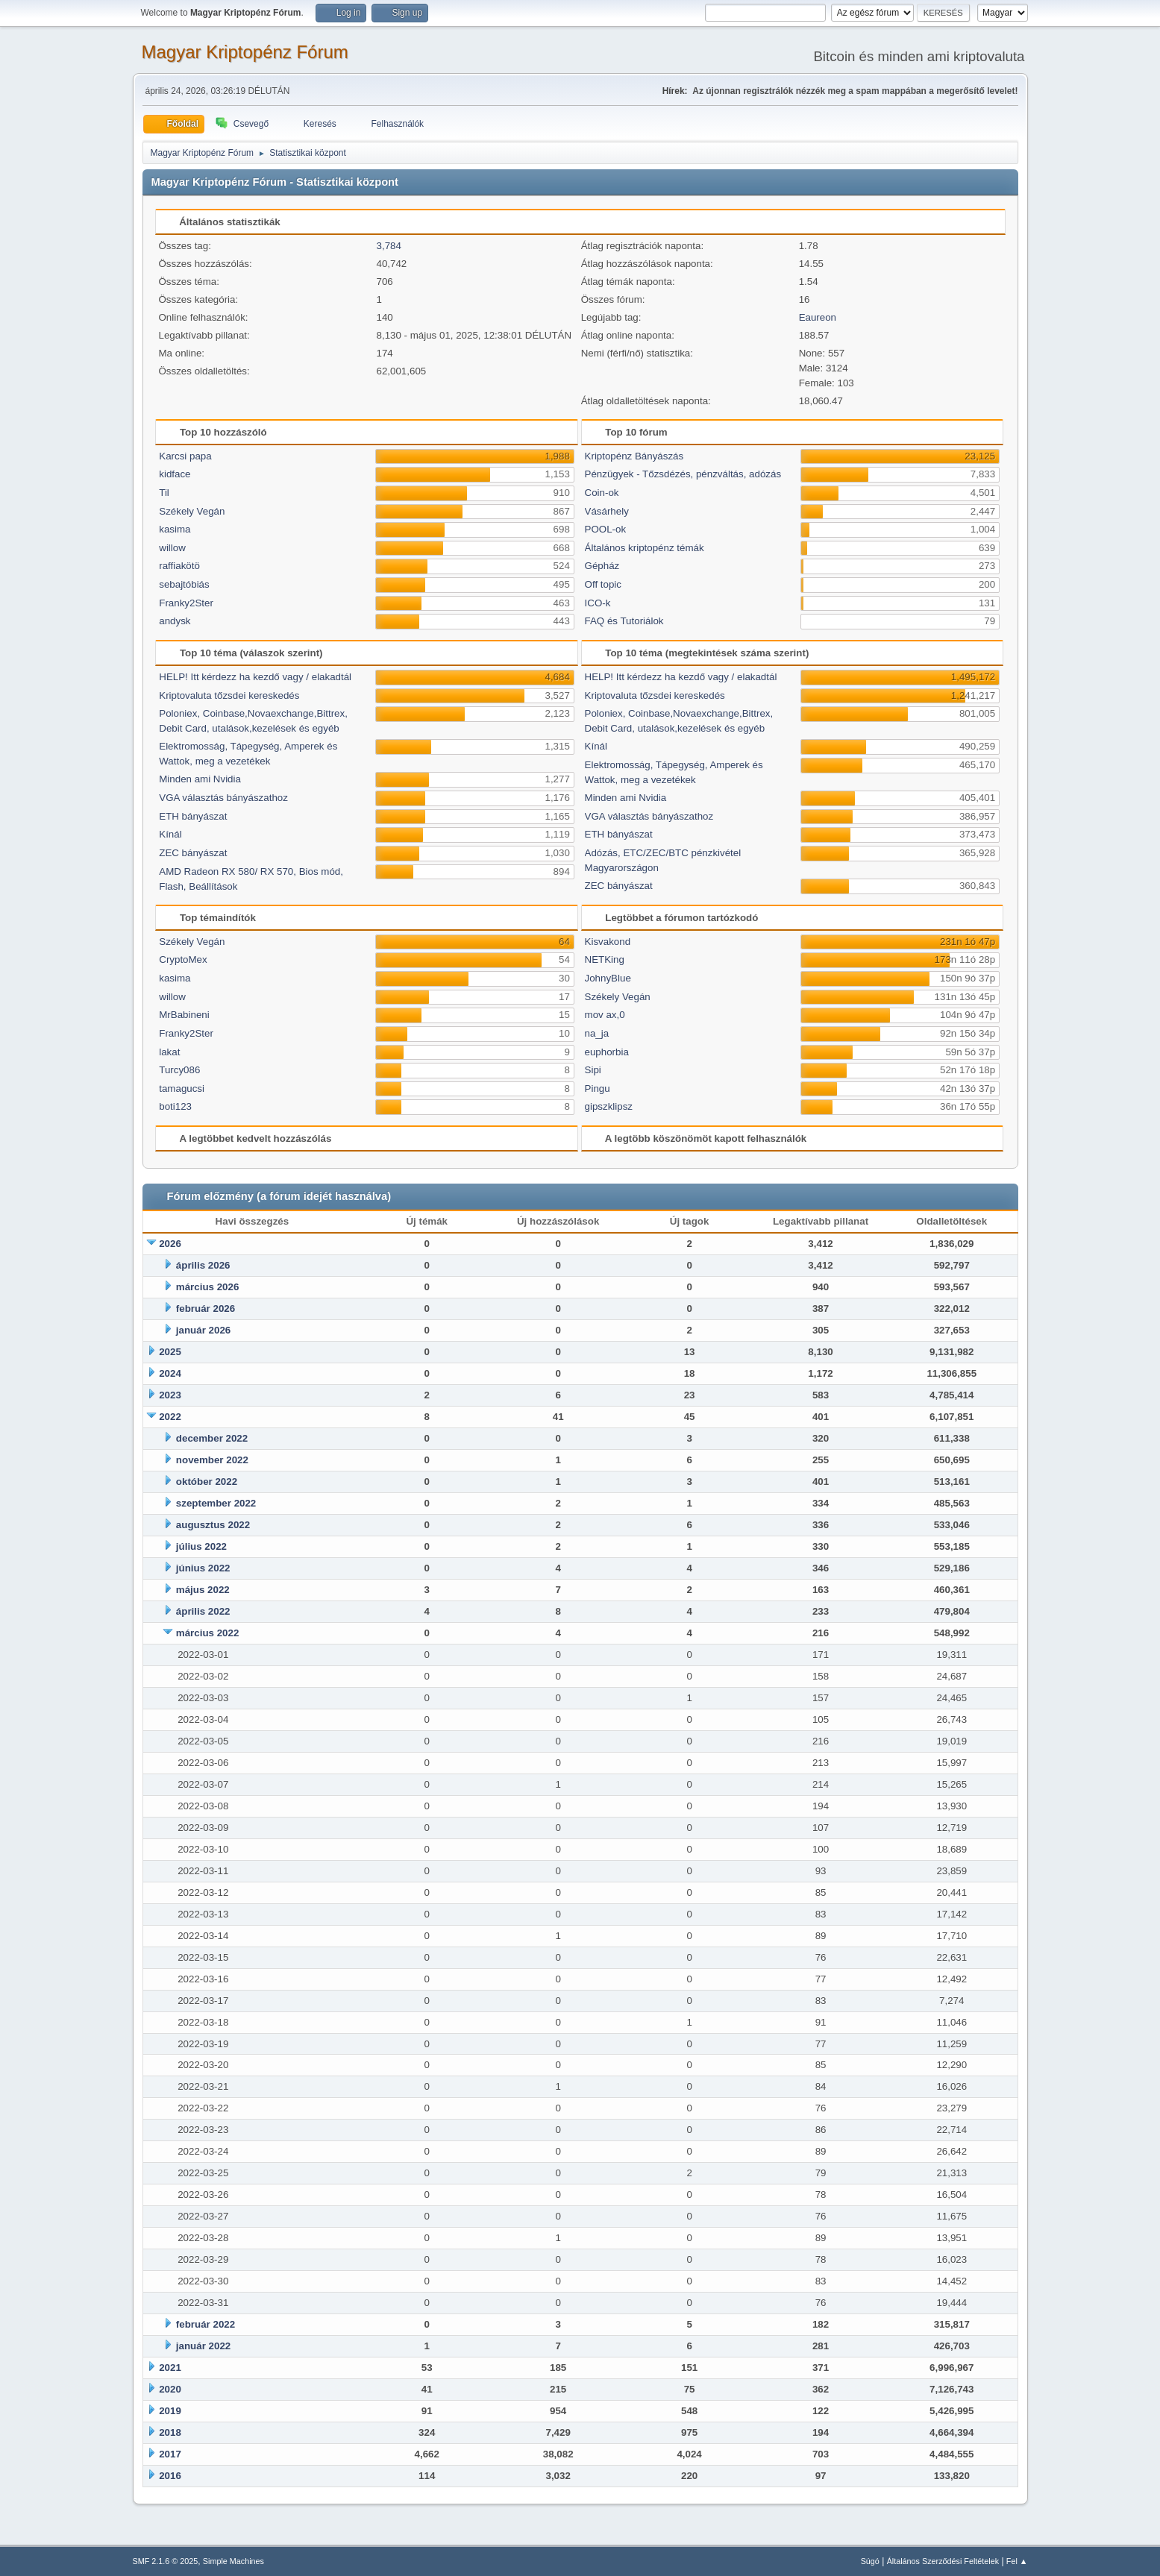 Image resolution: width=1160 pixels, height=2576 pixels. What do you see at coordinates (174, 529) in the screenshot?
I see `kasima` at bounding box center [174, 529].